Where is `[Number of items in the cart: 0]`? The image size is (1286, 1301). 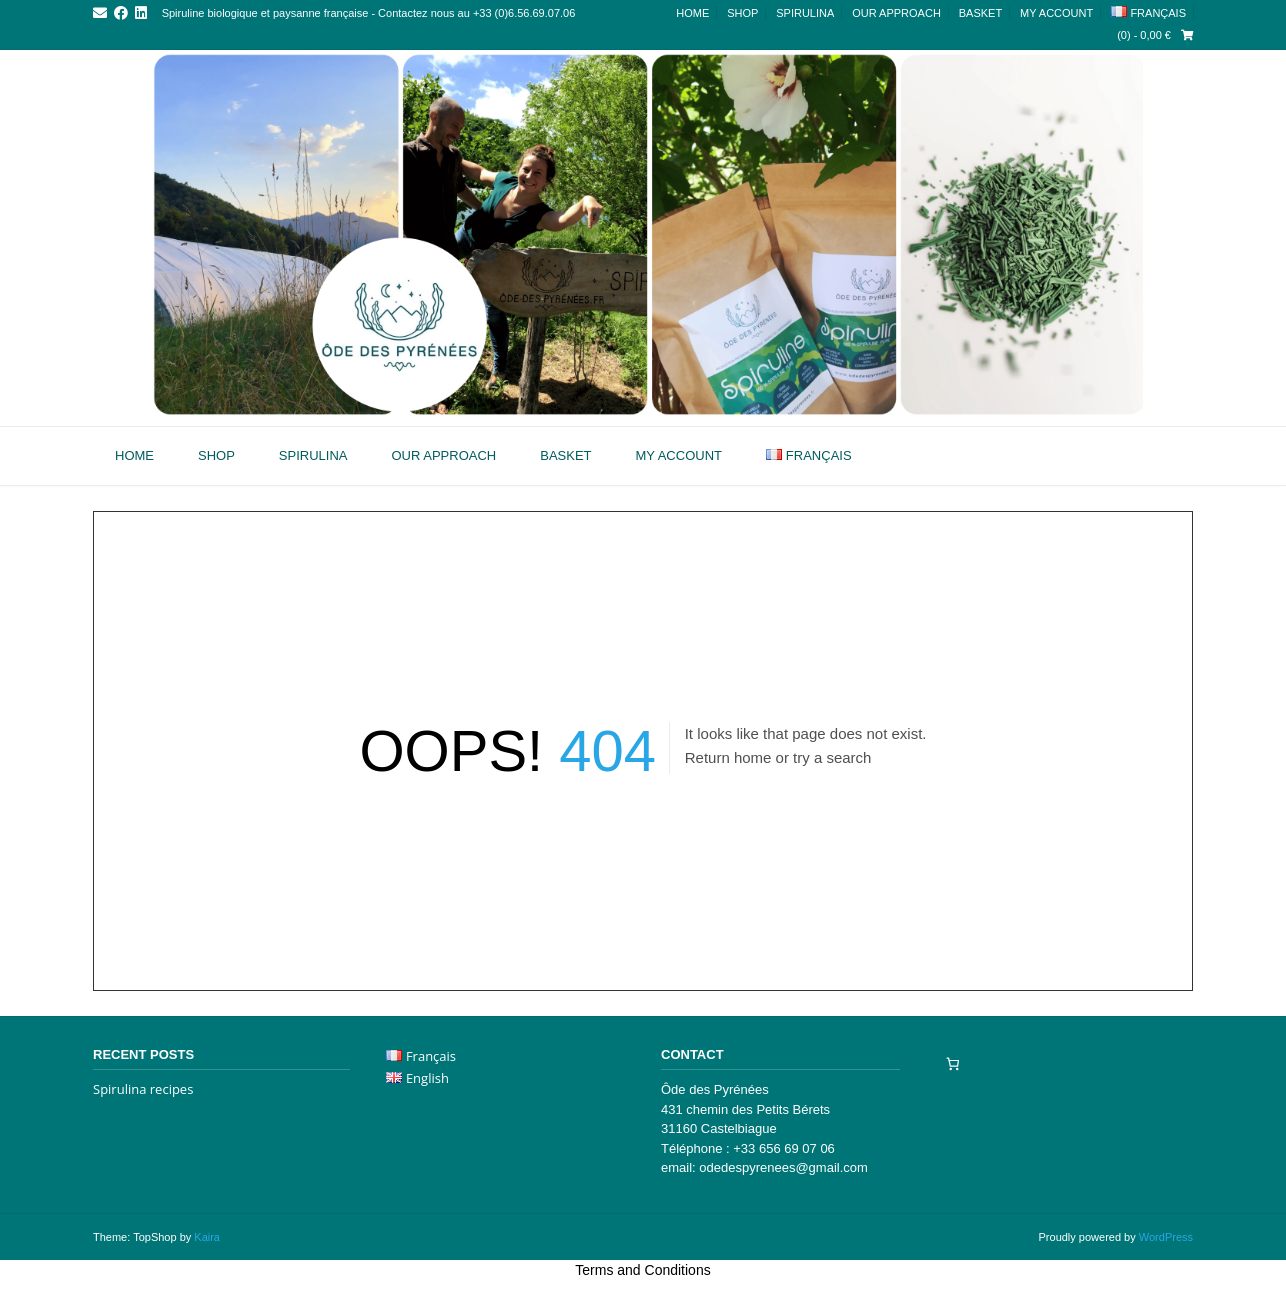 [Number of items in the cart: 0] is located at coordinates (952, 1063).